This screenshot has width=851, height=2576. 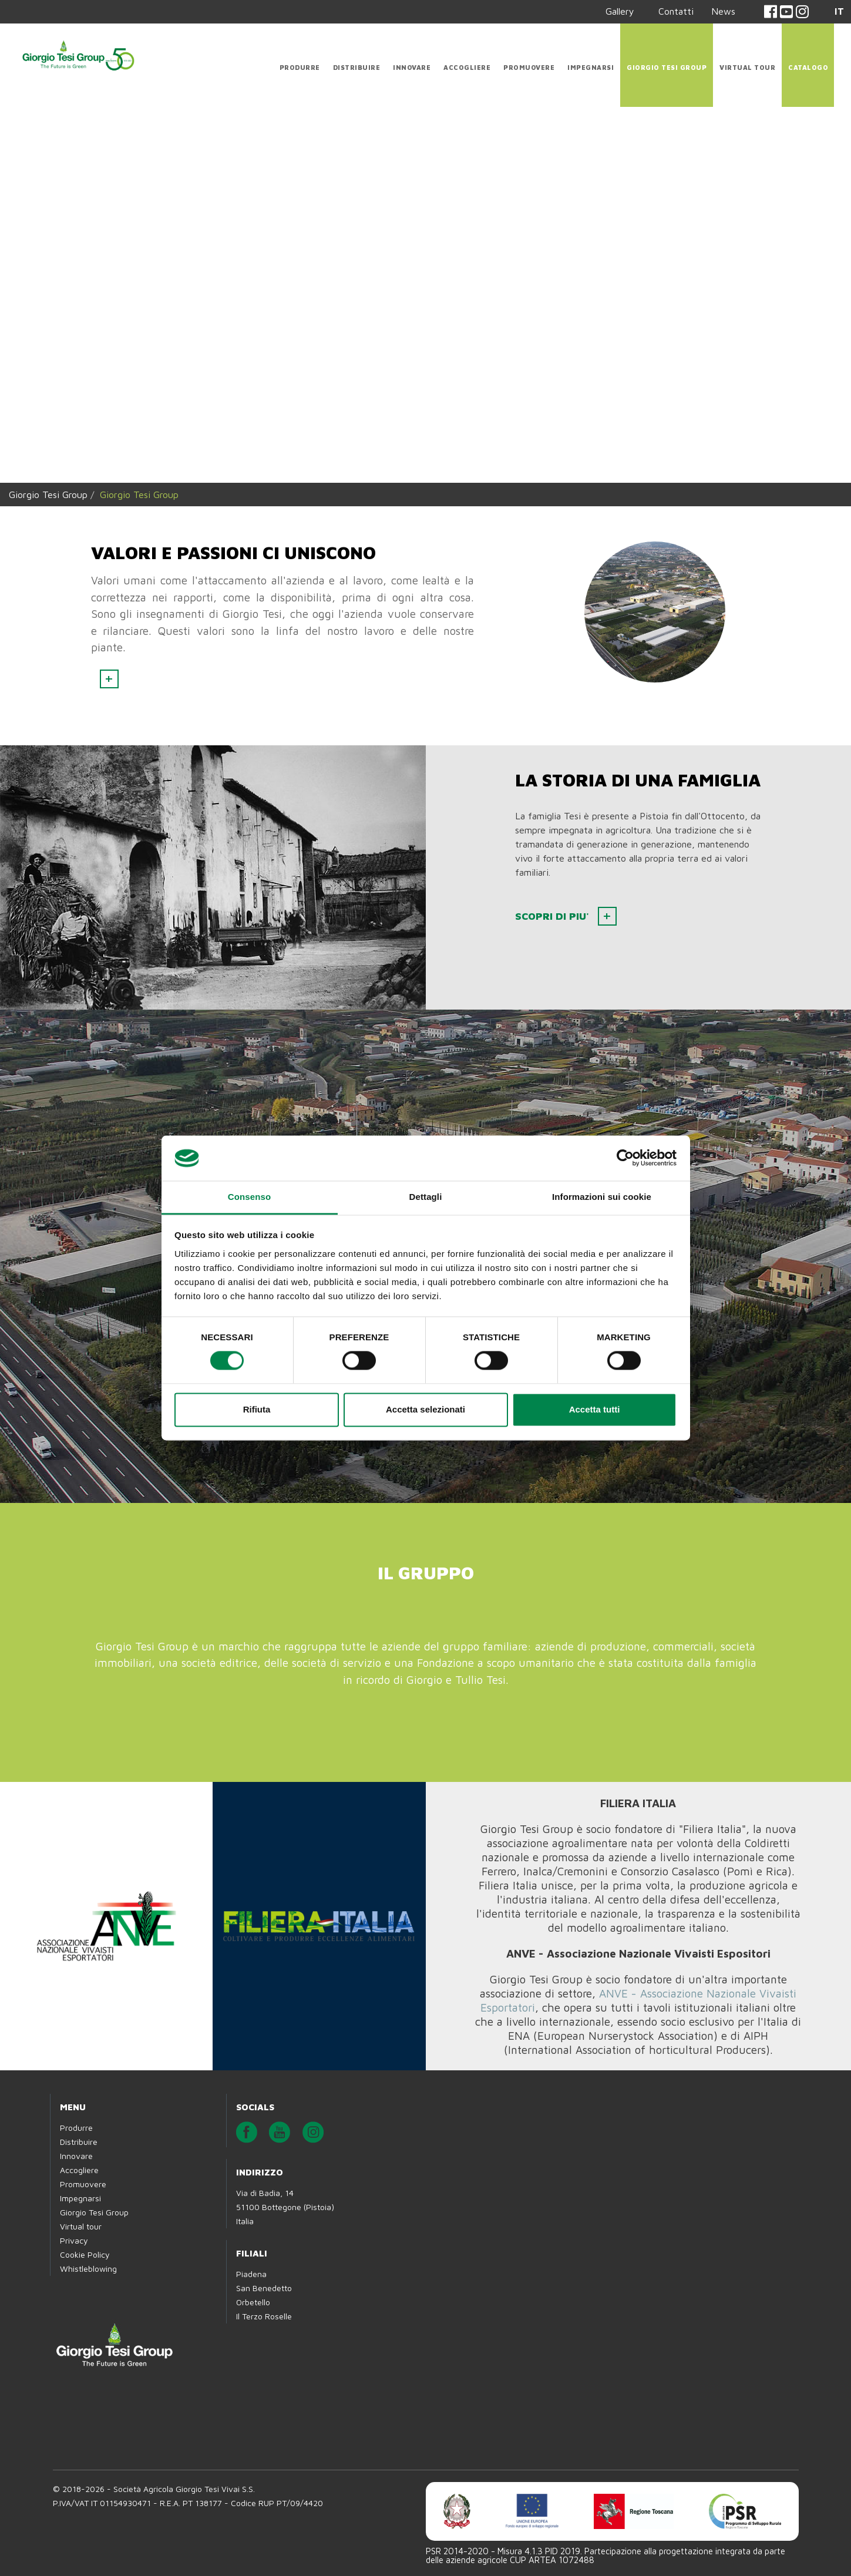 What do you see at coordinates (411, 67) in the screenshot?
I see `Innovare` at bounding box center [411, 67].